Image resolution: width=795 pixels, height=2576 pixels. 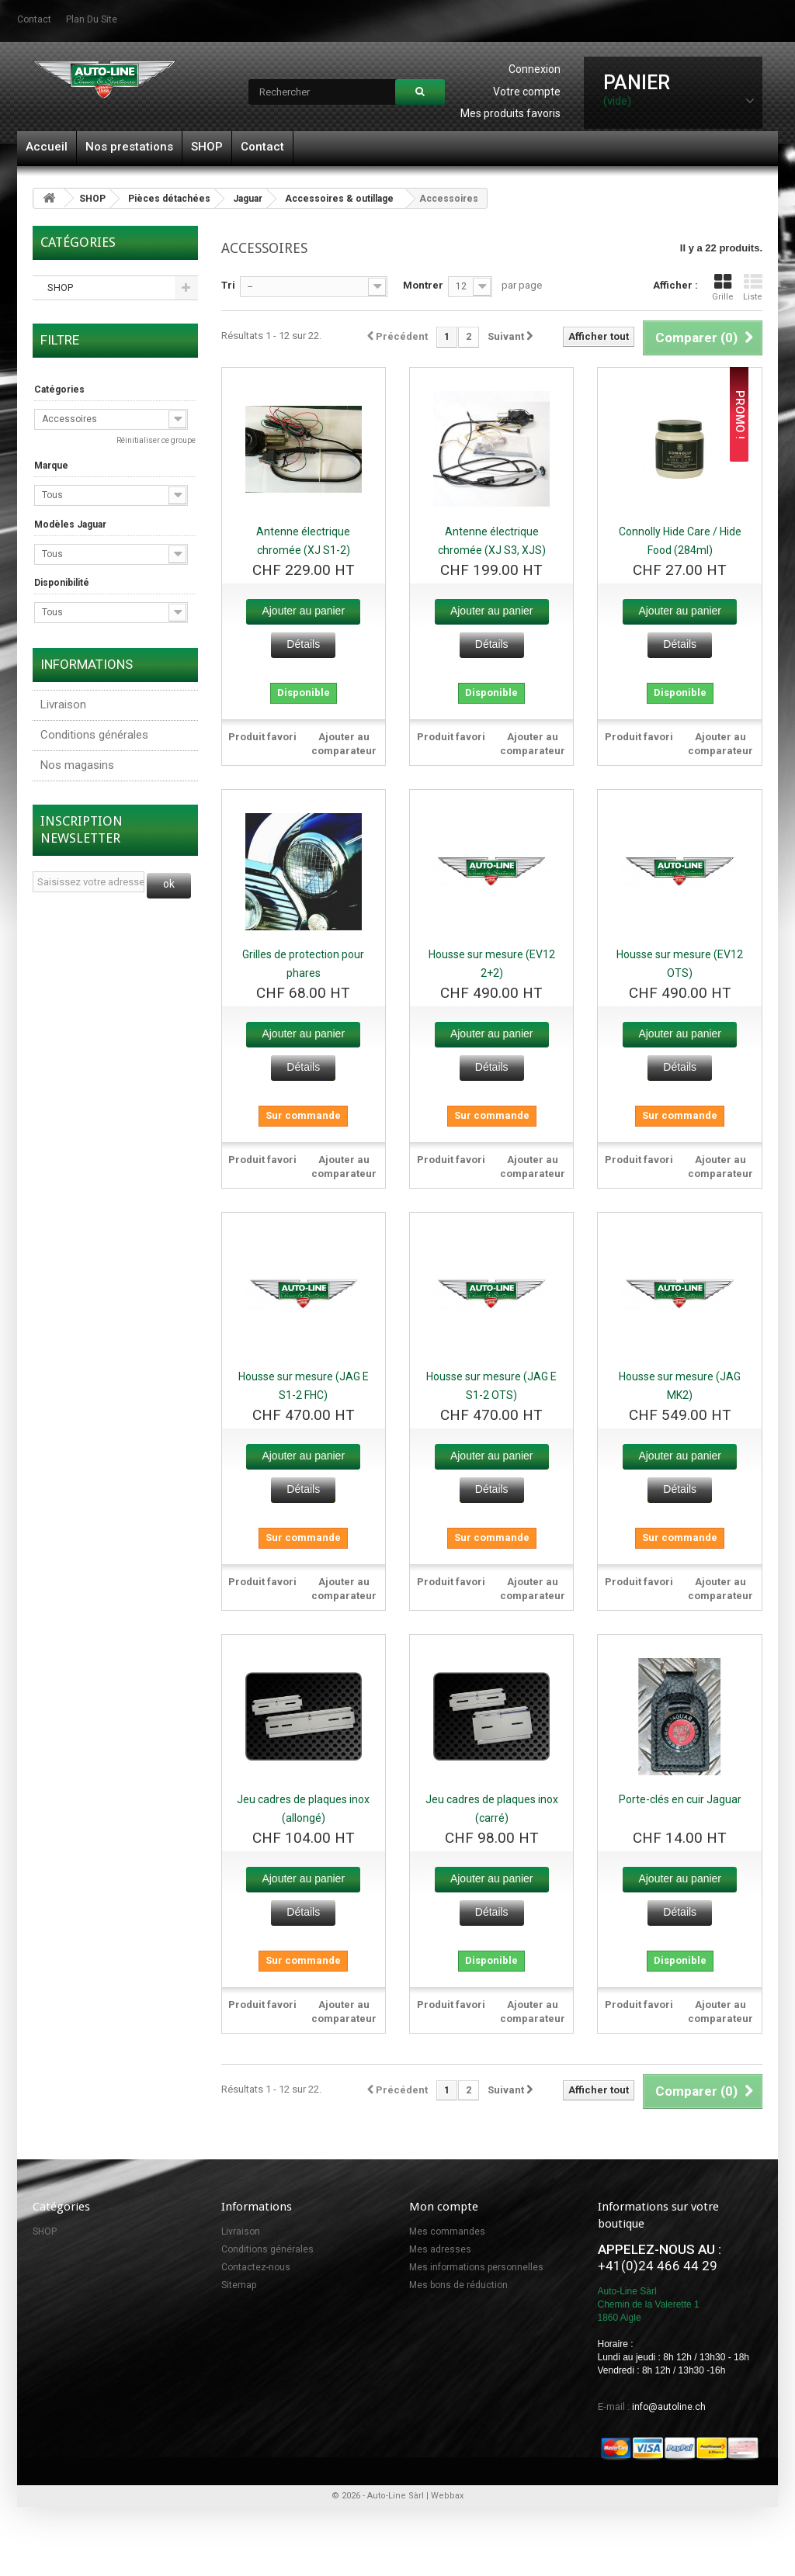 What do you see at coordinates (228, 285) in the screenshot?
I see `Tri` at bounding box center [228, 285].